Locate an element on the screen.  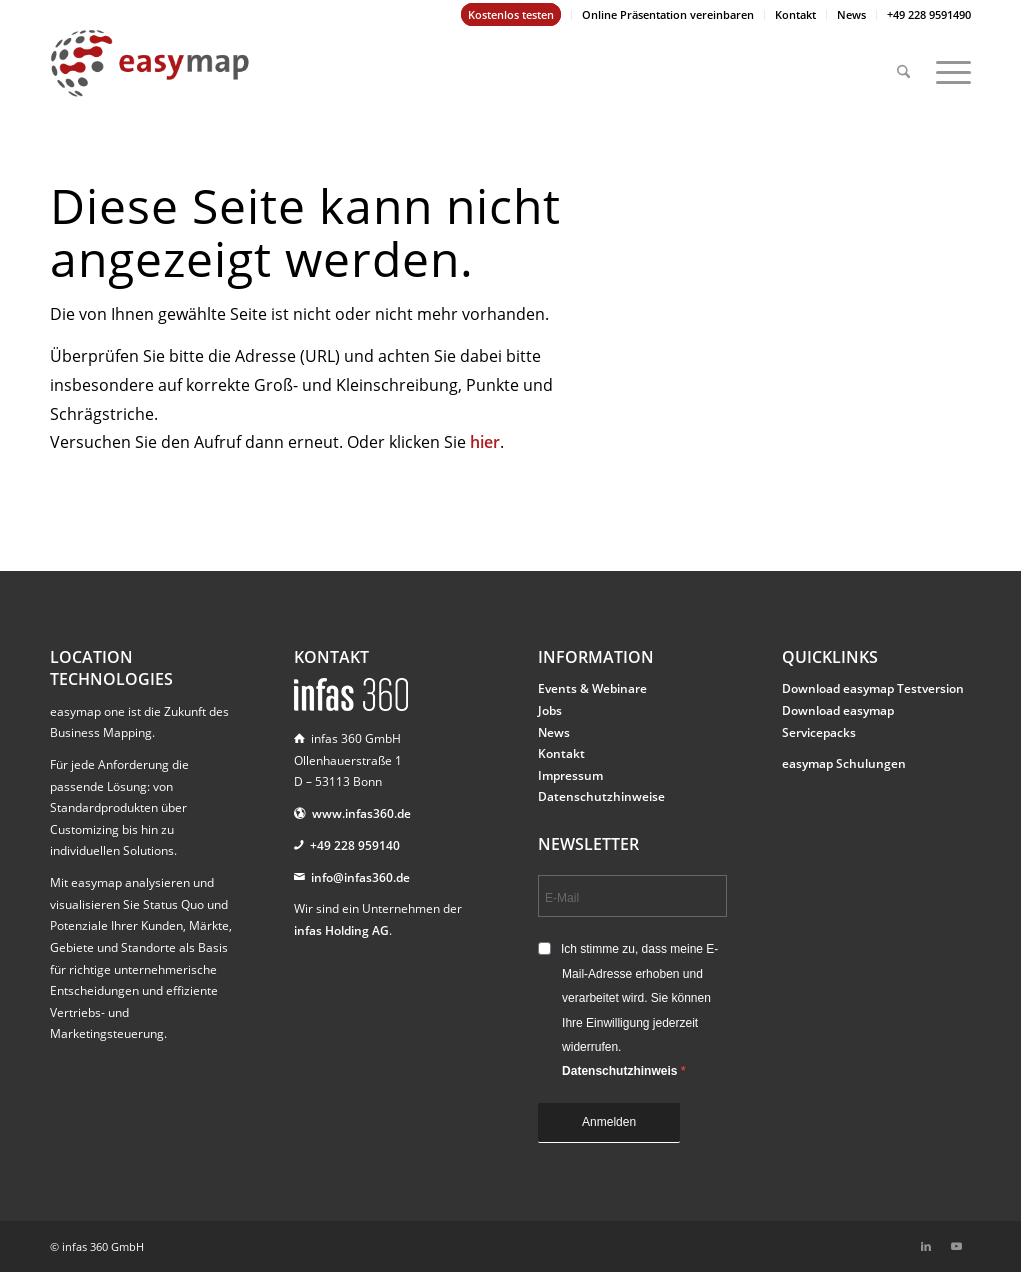
[easymap-logo-fix] is located at coordinates (150, 79).